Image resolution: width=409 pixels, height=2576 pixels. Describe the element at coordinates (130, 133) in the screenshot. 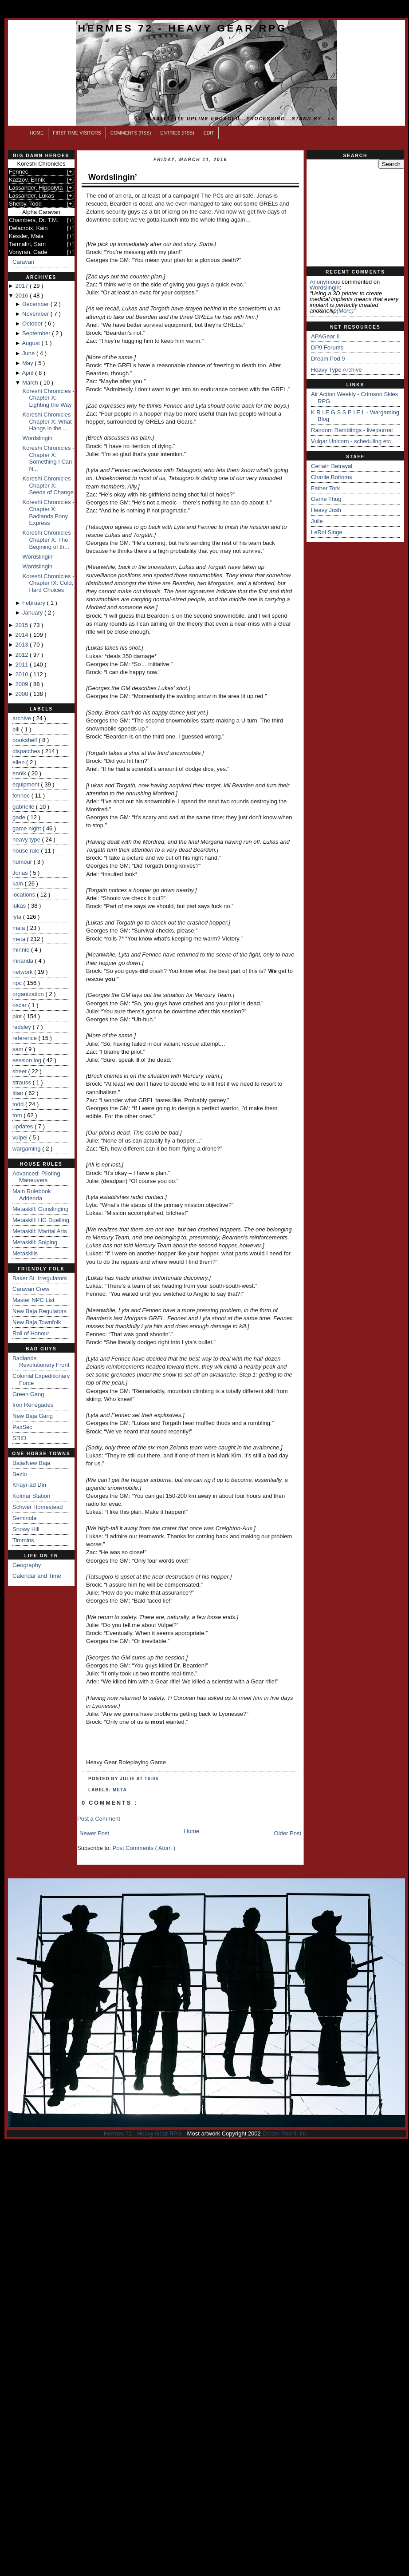

I see `Comments (RSS)` at that location.